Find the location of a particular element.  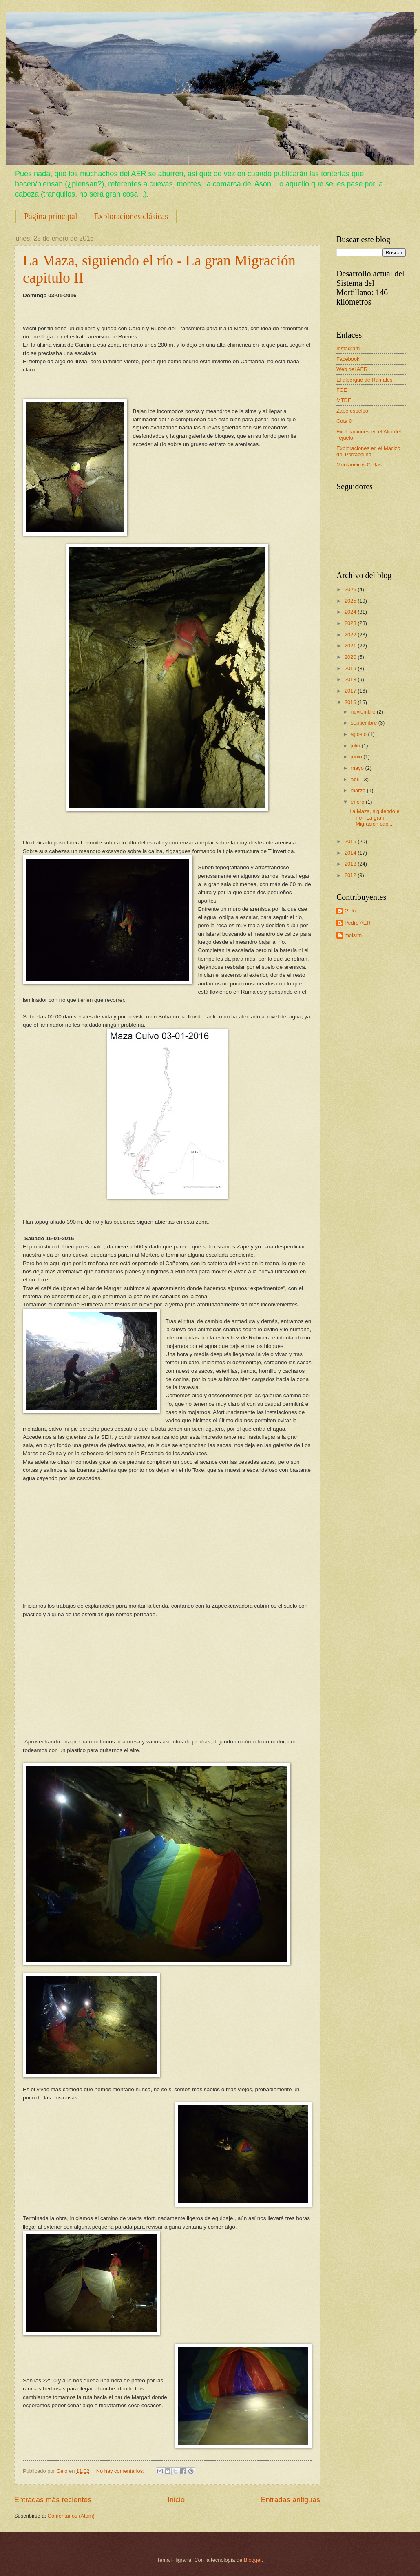

julio is located at coordinates (356, 745).